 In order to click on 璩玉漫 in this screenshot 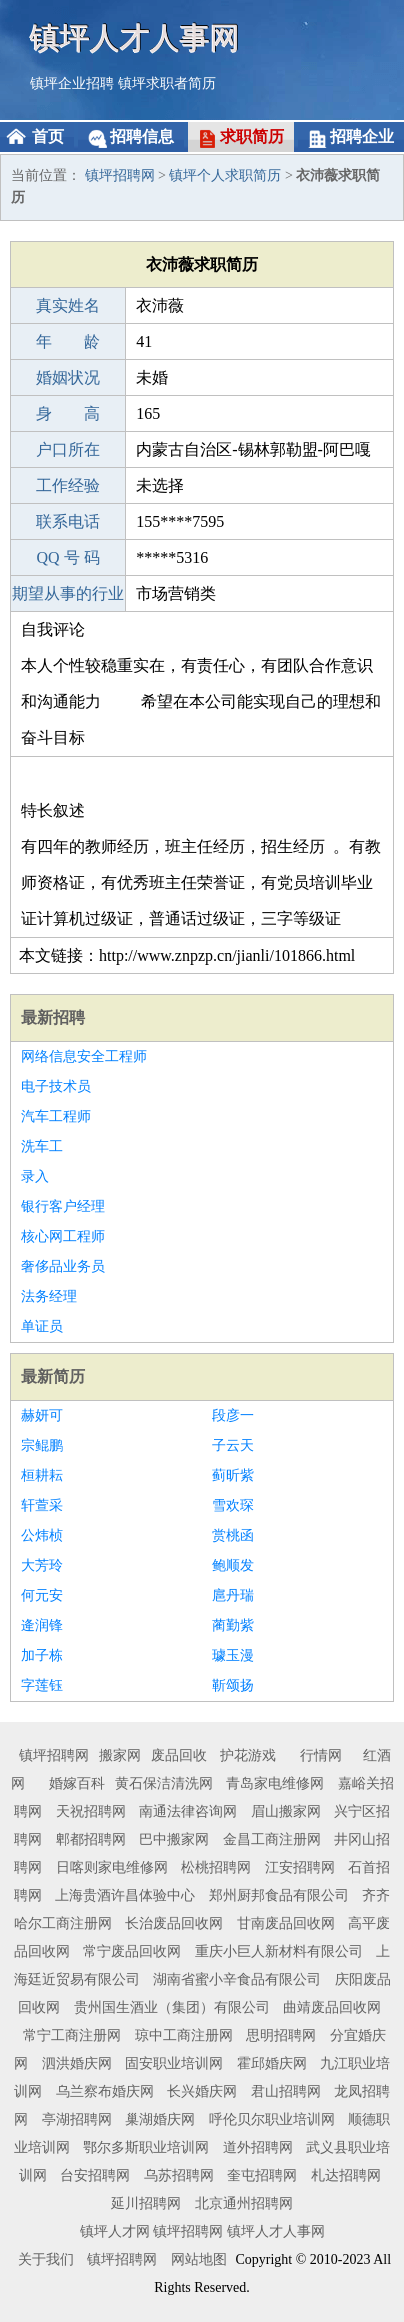, I will do `click(233, 1655)`.